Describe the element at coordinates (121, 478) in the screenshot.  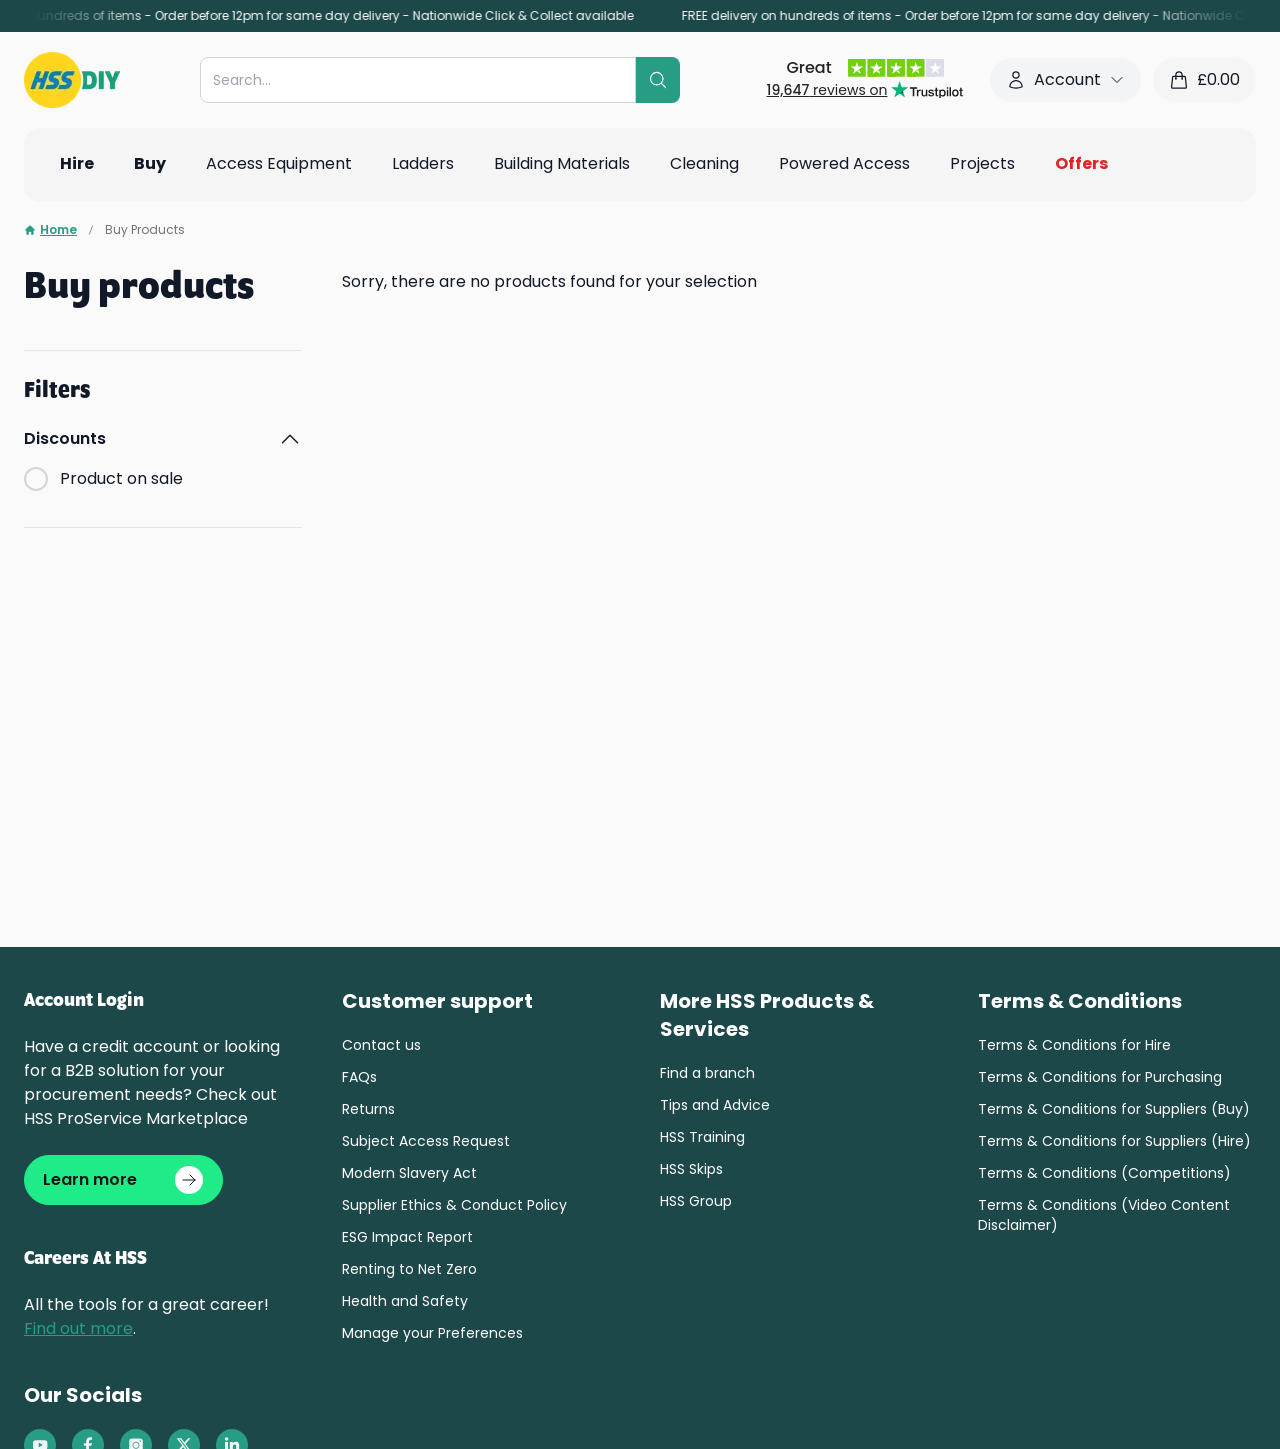
I see `Product on sale` at that location.